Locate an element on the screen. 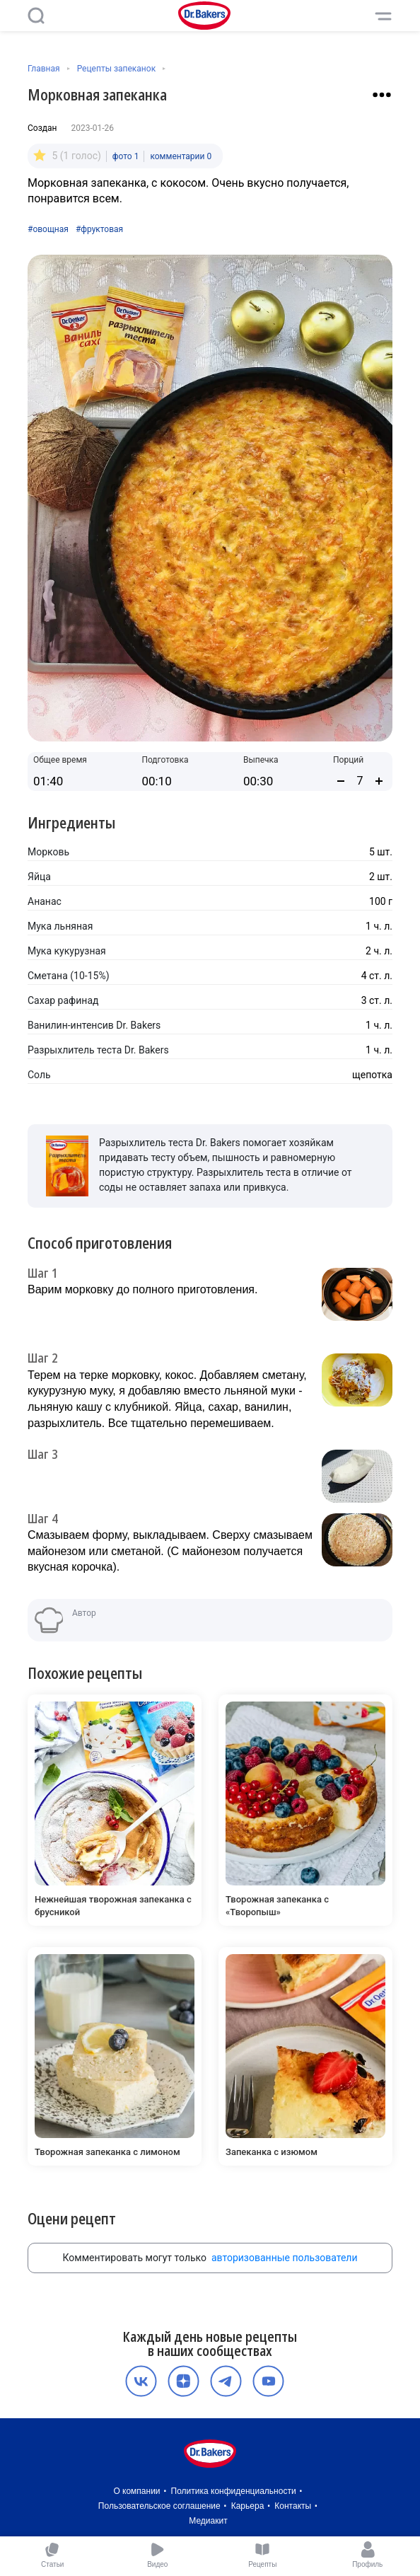  Мука кукурузная is located at coordinates (67, 951).